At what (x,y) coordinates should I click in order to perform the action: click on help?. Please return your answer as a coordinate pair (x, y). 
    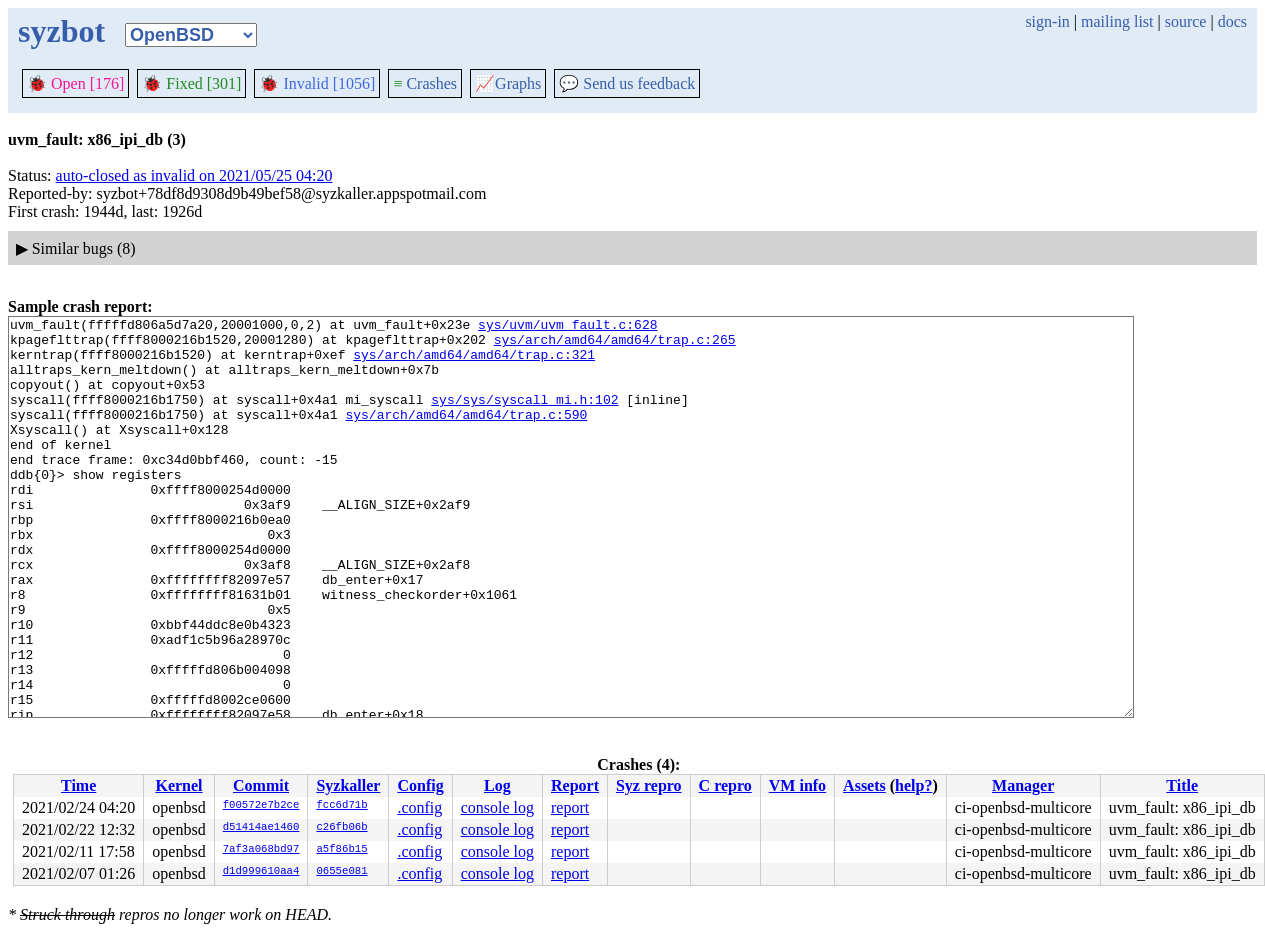
    Looking at the image, I should click on (913, 785).